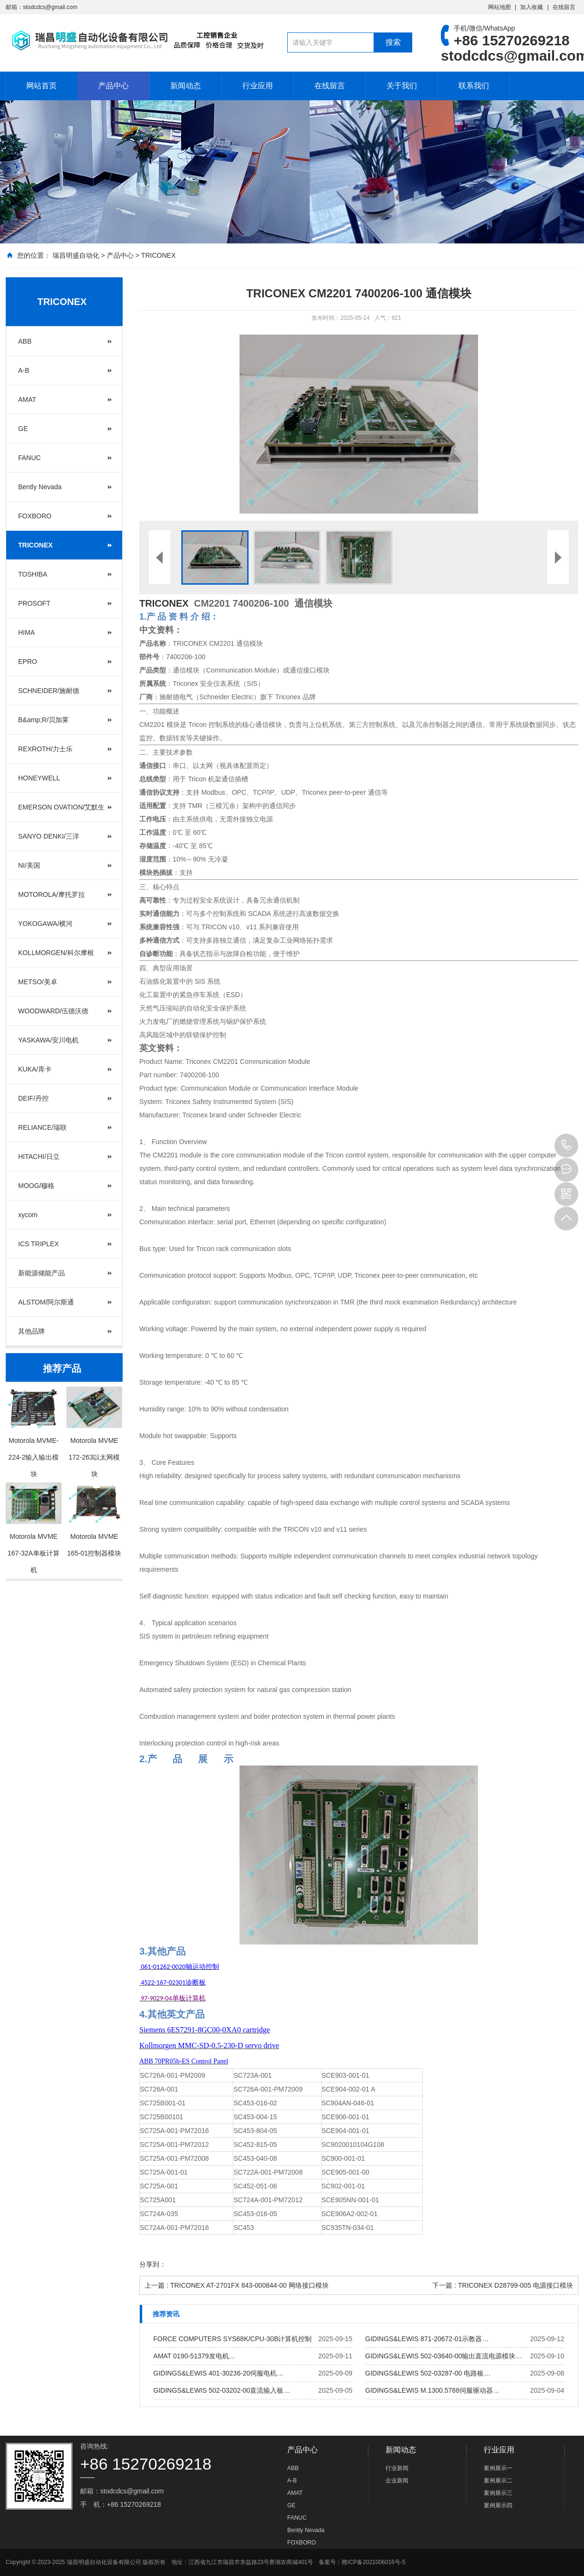 The height and width of the screenshot is (2576, 584). Describe the element at coordinates (397, 2480) in the screenshot. I see `企业新闻` at that location.